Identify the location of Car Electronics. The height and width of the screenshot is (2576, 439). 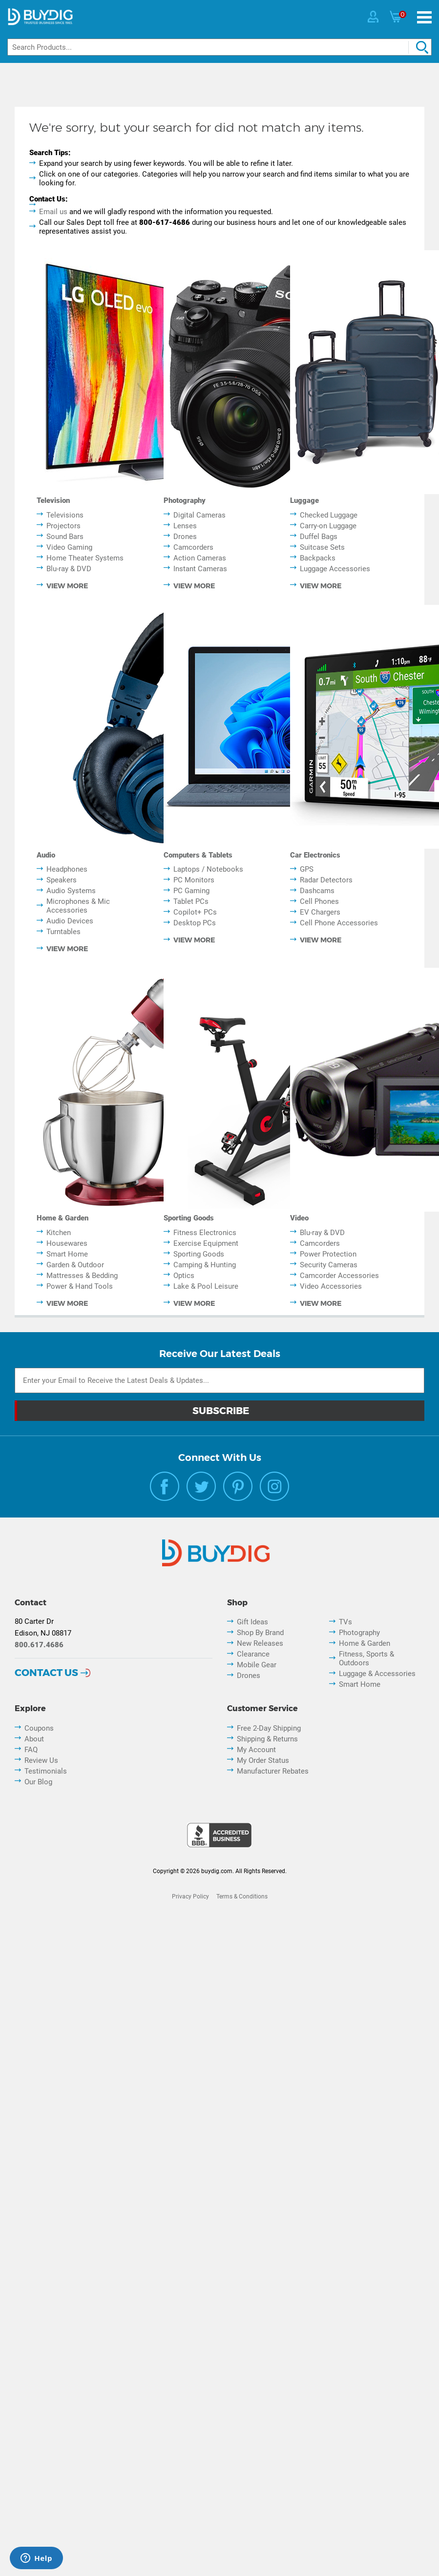
(315, 855).